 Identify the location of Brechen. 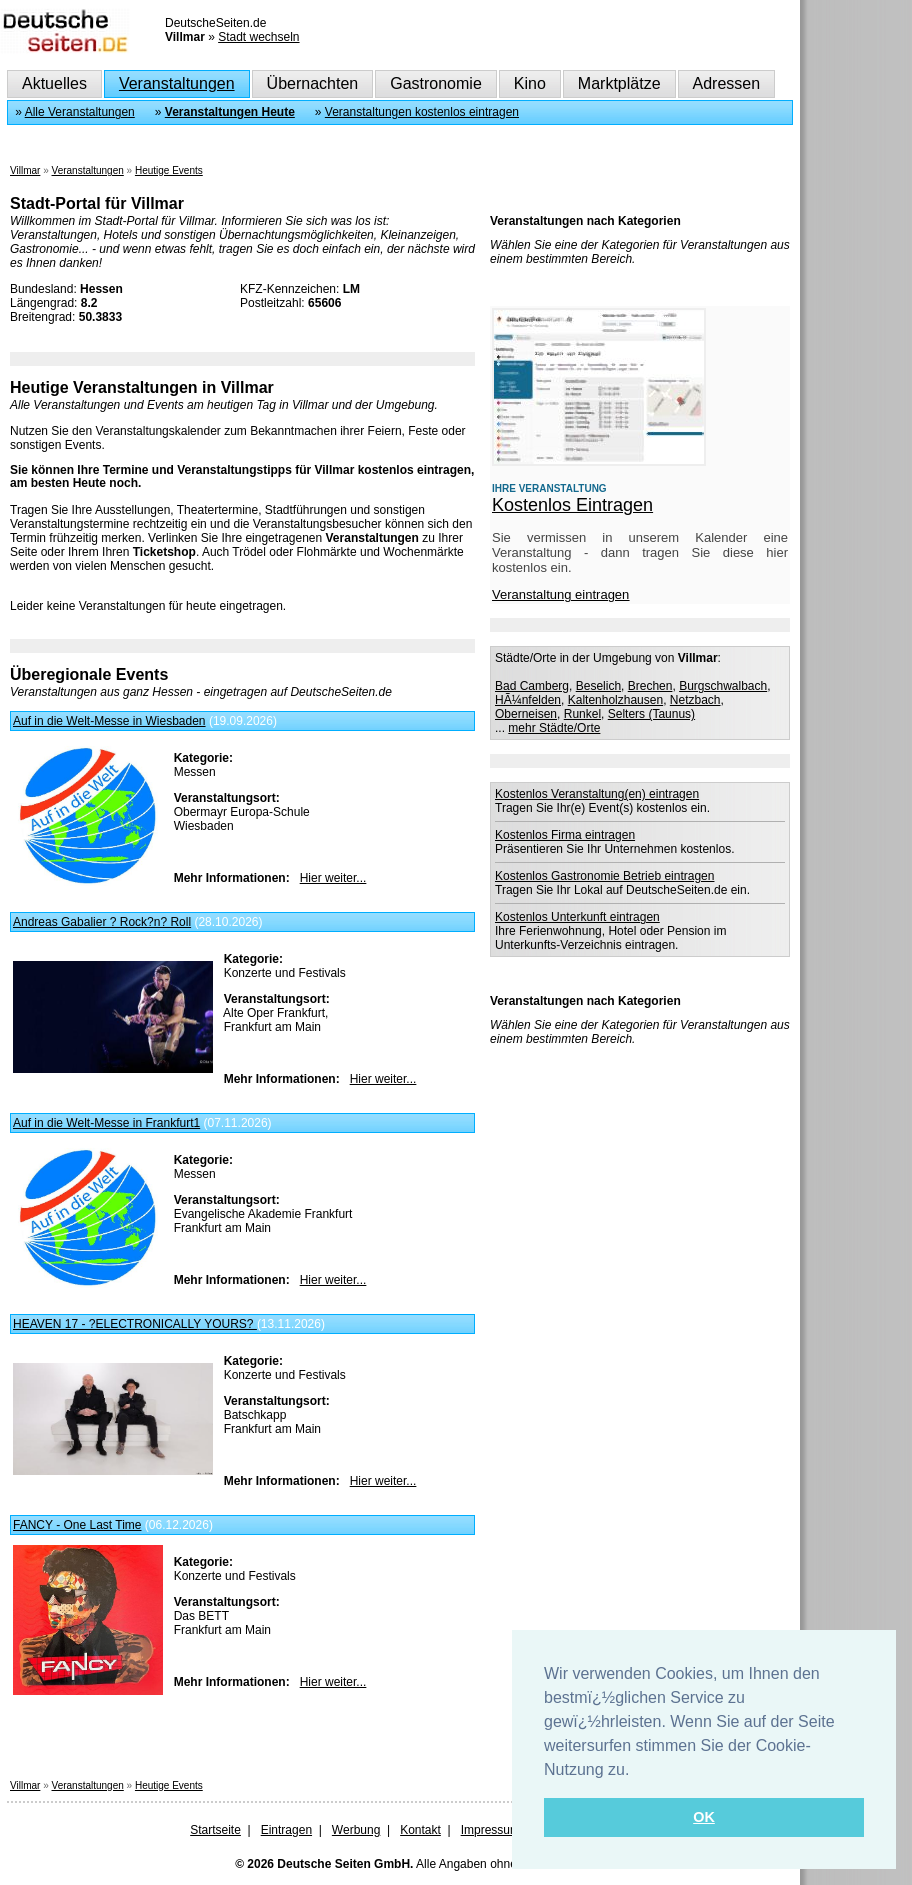
(650, 686).